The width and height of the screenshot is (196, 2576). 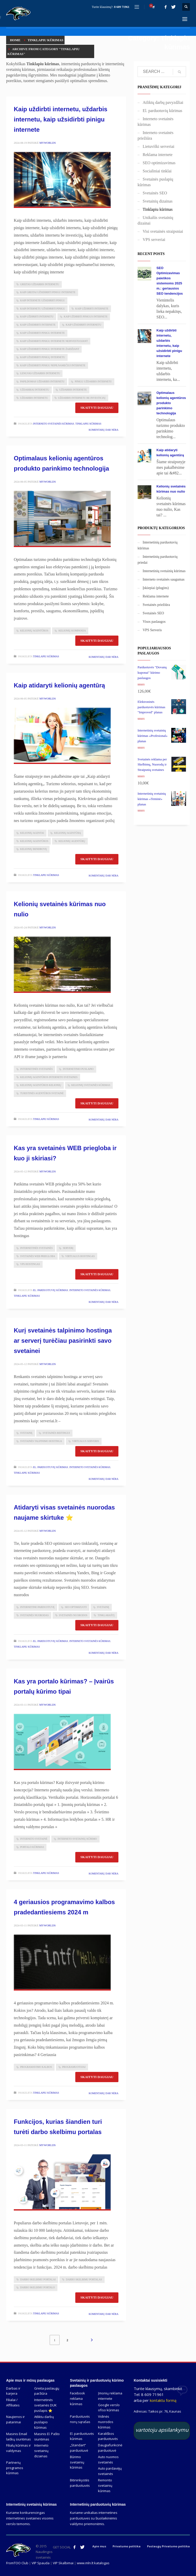 I want to click on Karališkos parduotuvės, so click(x=108, y=2436).